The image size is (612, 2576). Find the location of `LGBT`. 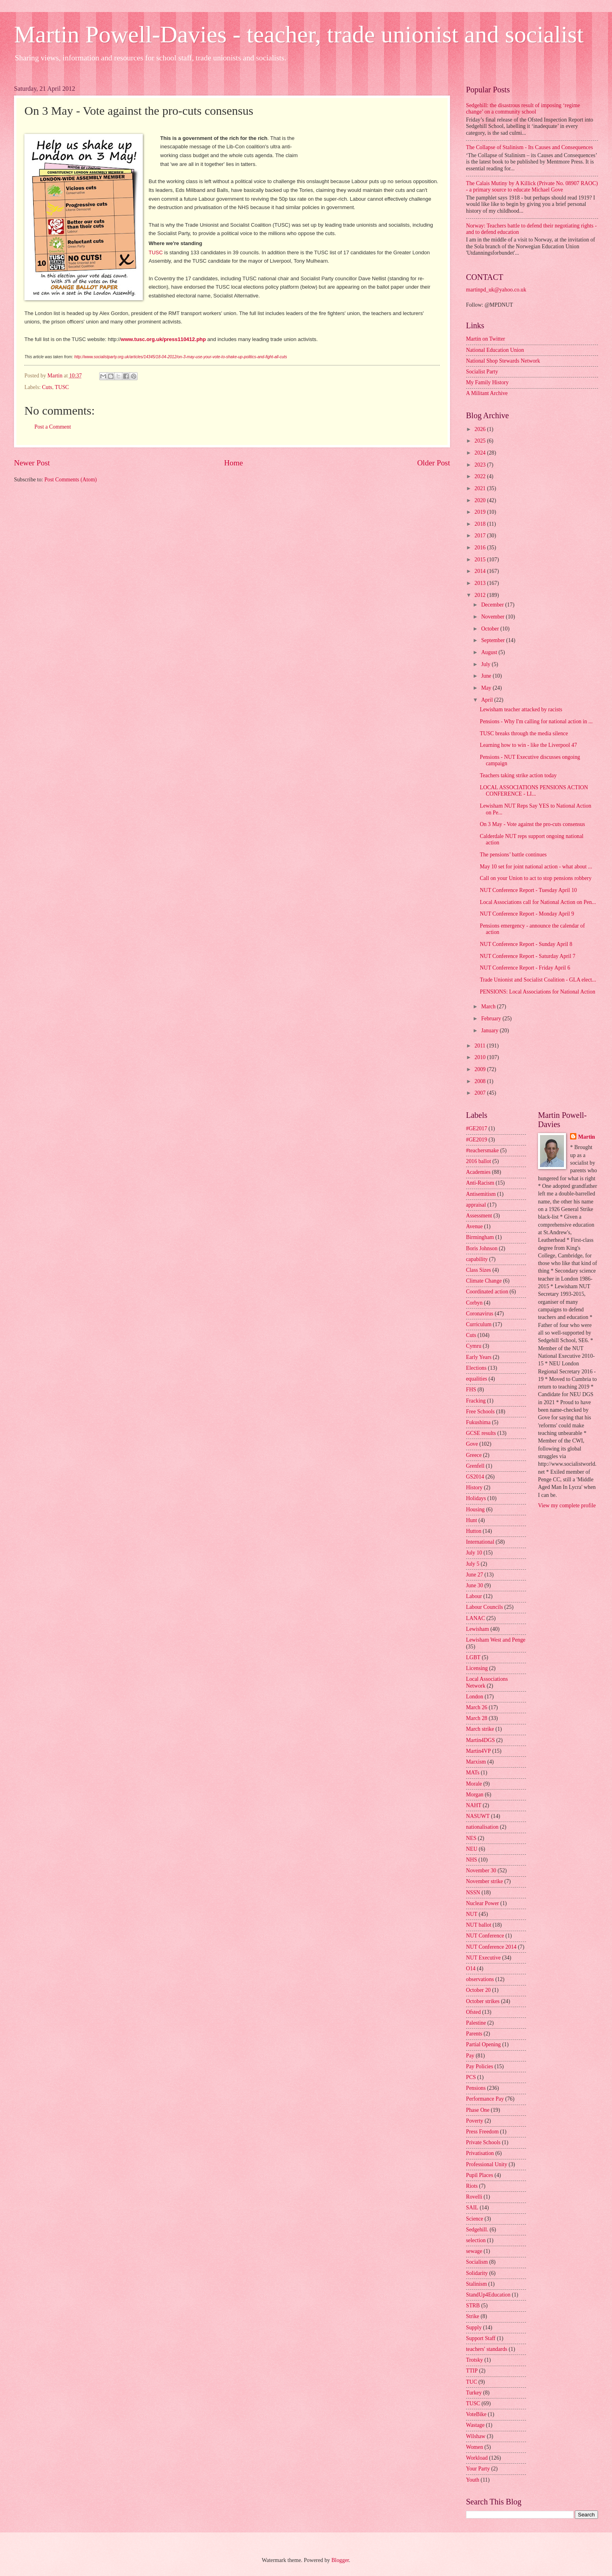

LGBT is located at coordinates (473, 1657).